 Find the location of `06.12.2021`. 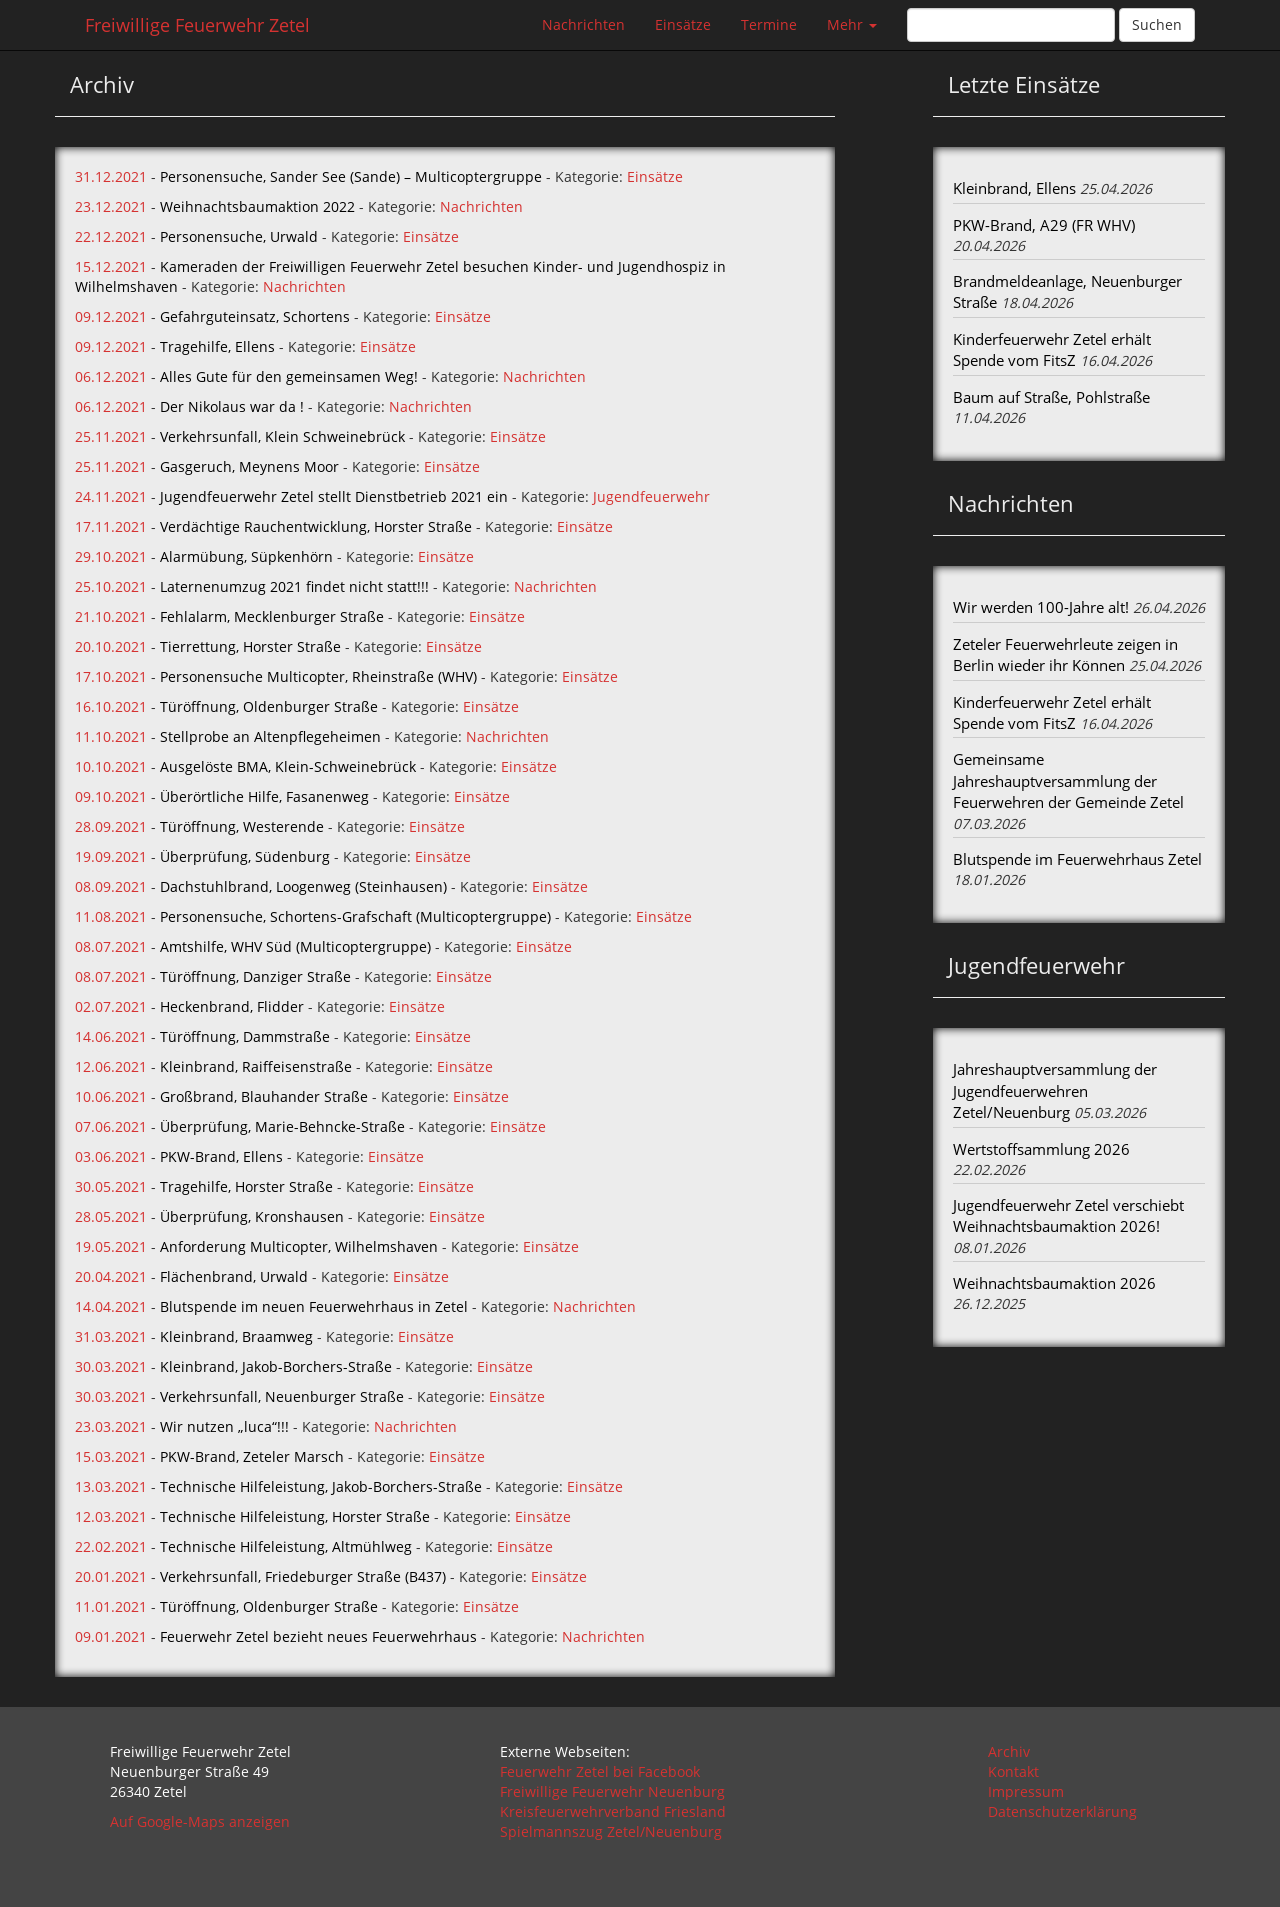

06.12.2021 is located at coordinates (111, 376).